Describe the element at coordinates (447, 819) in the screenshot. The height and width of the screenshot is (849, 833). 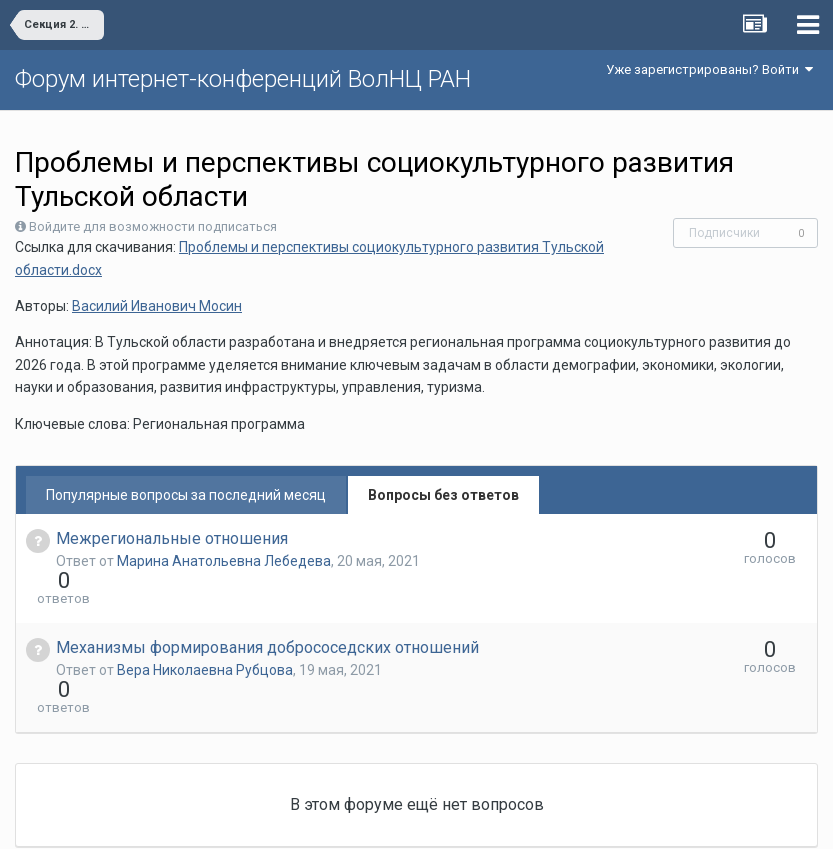
I see `Обратная связь` at that location.